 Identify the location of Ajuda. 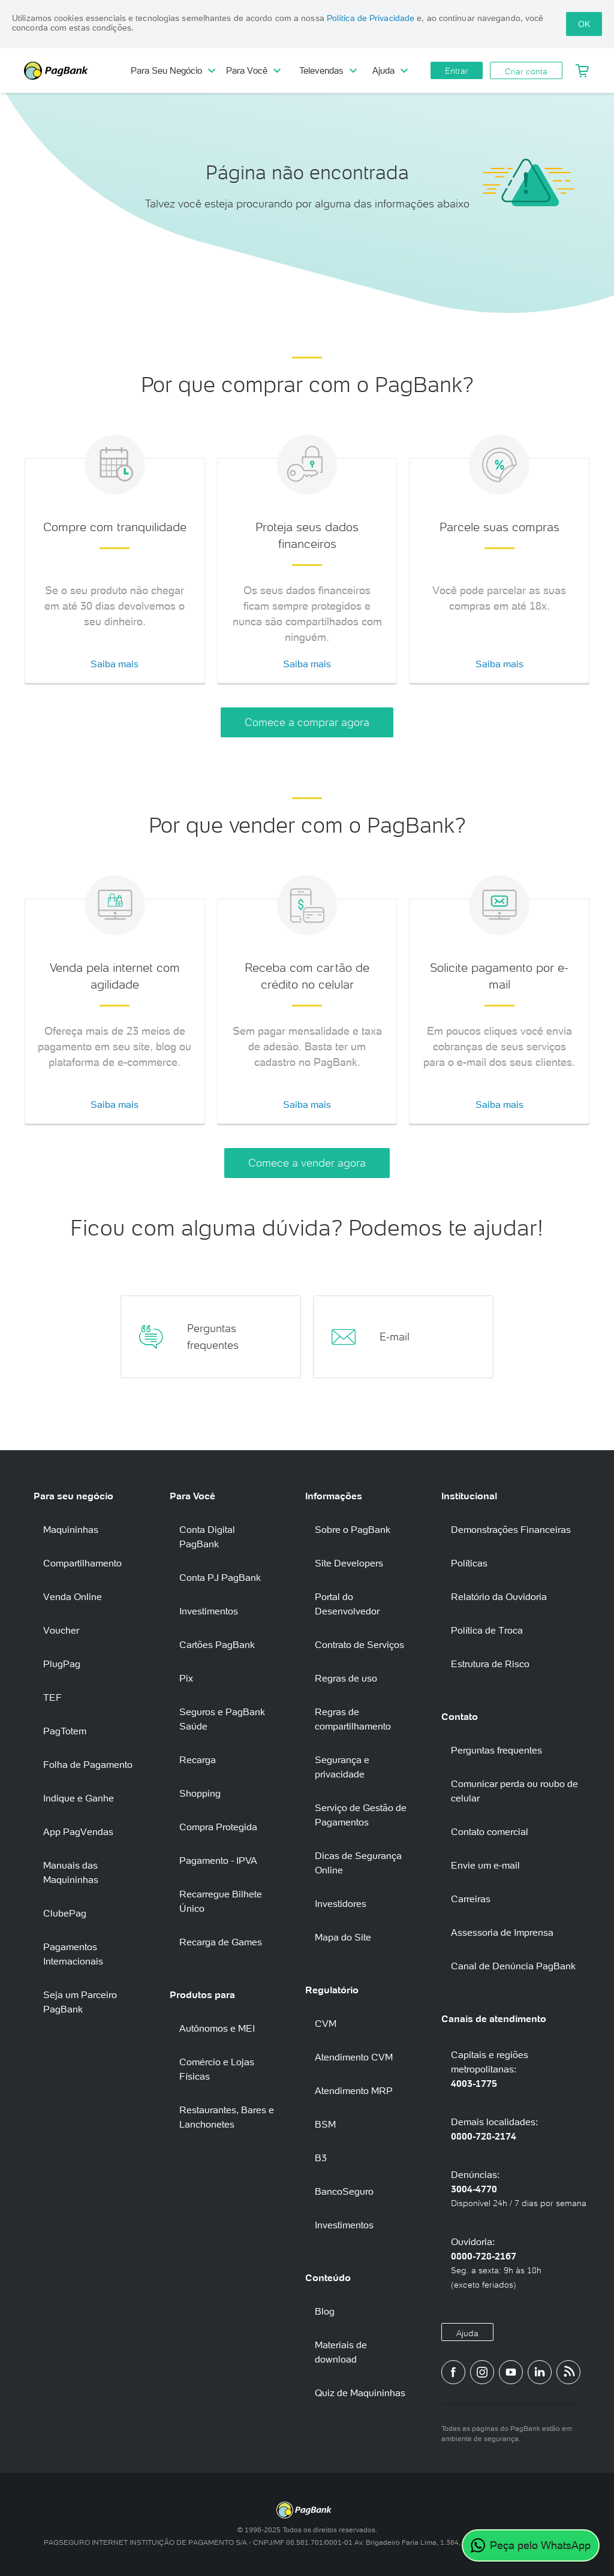
(390, 70).